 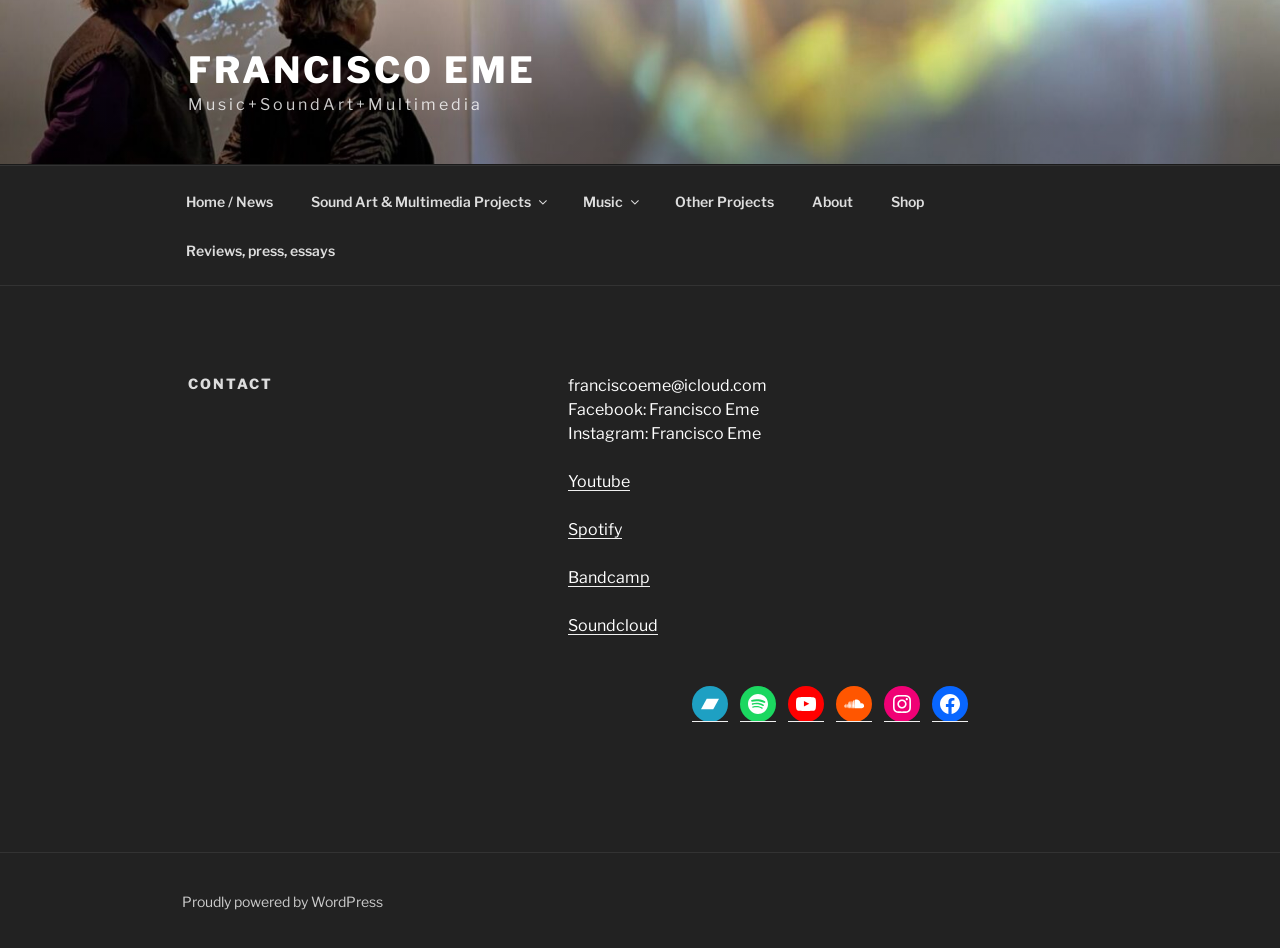 What do you see at coordinates (595, 529) in the screenshot?
I see `Spotify` at bounding box center [595, 529].